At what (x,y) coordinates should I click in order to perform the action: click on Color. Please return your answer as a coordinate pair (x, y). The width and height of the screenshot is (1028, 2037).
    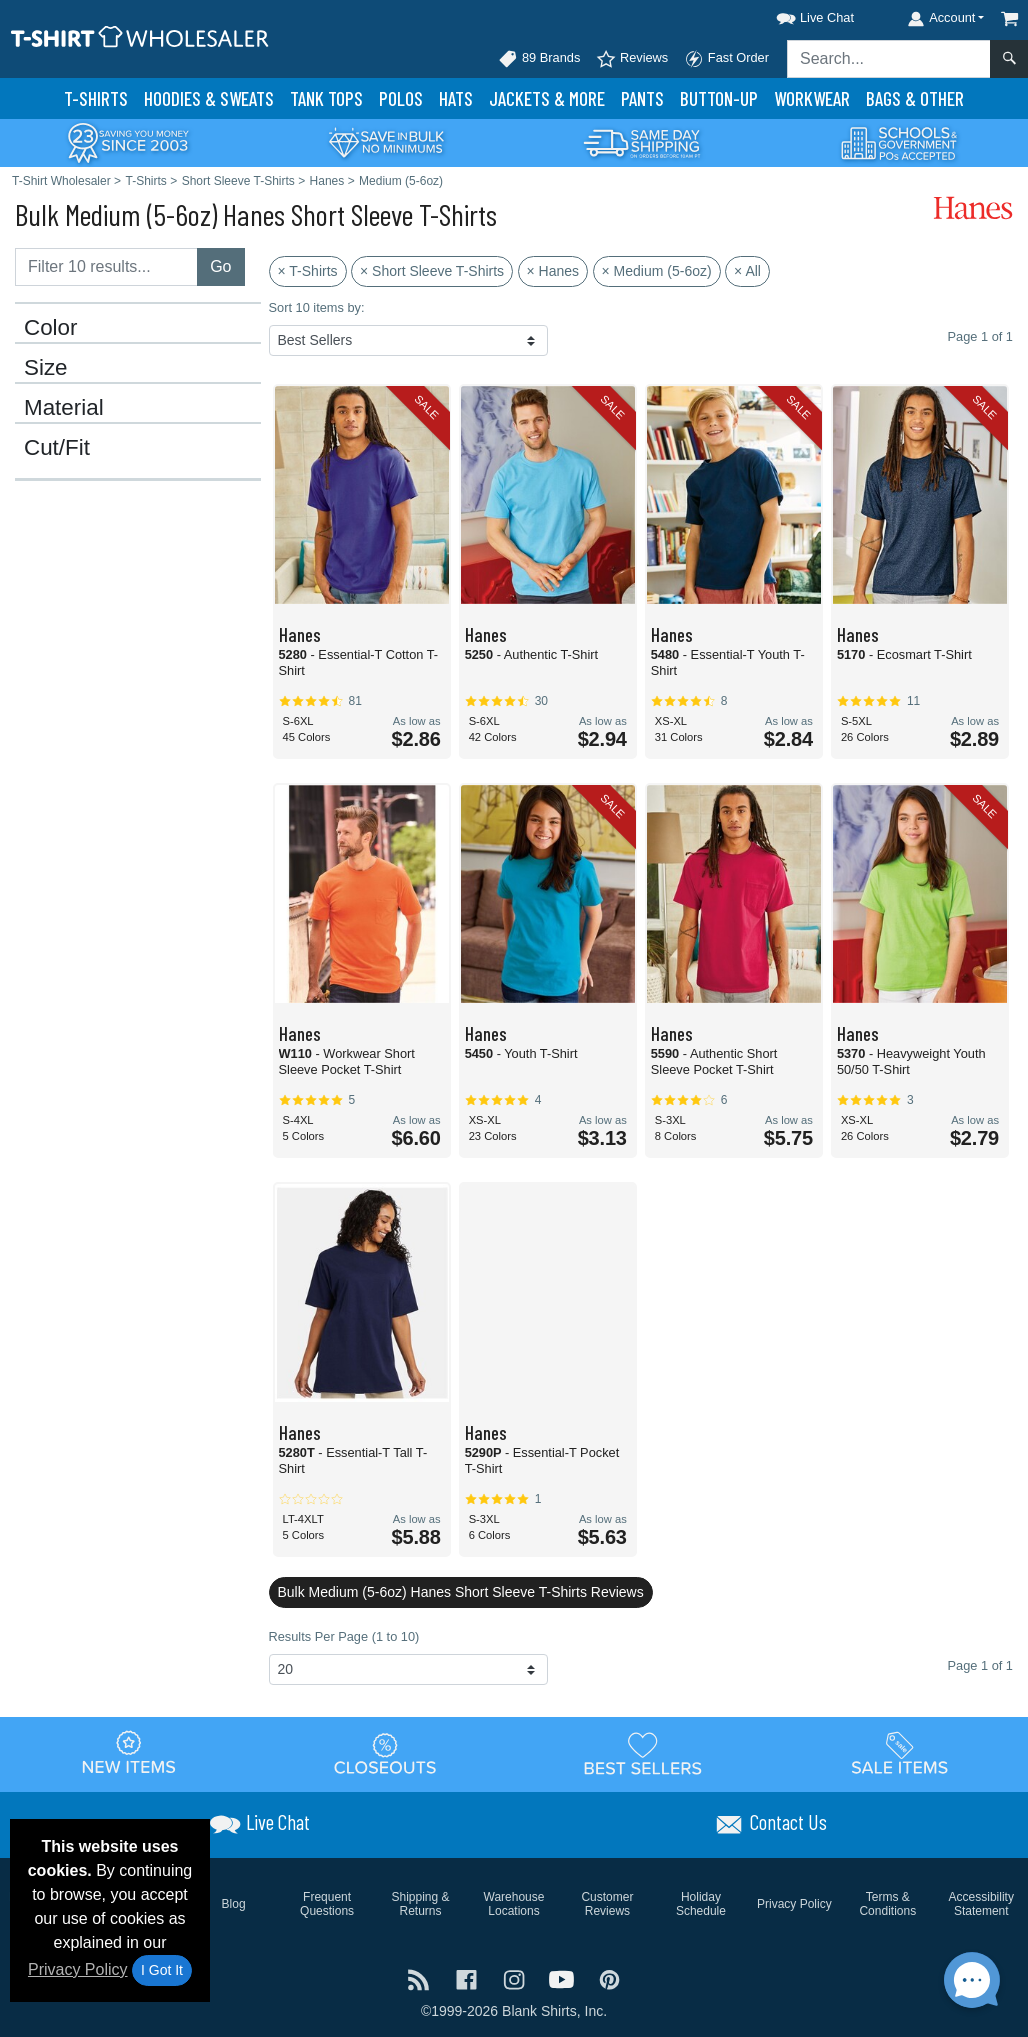
    Looking at the image, I should click on (51, 328).